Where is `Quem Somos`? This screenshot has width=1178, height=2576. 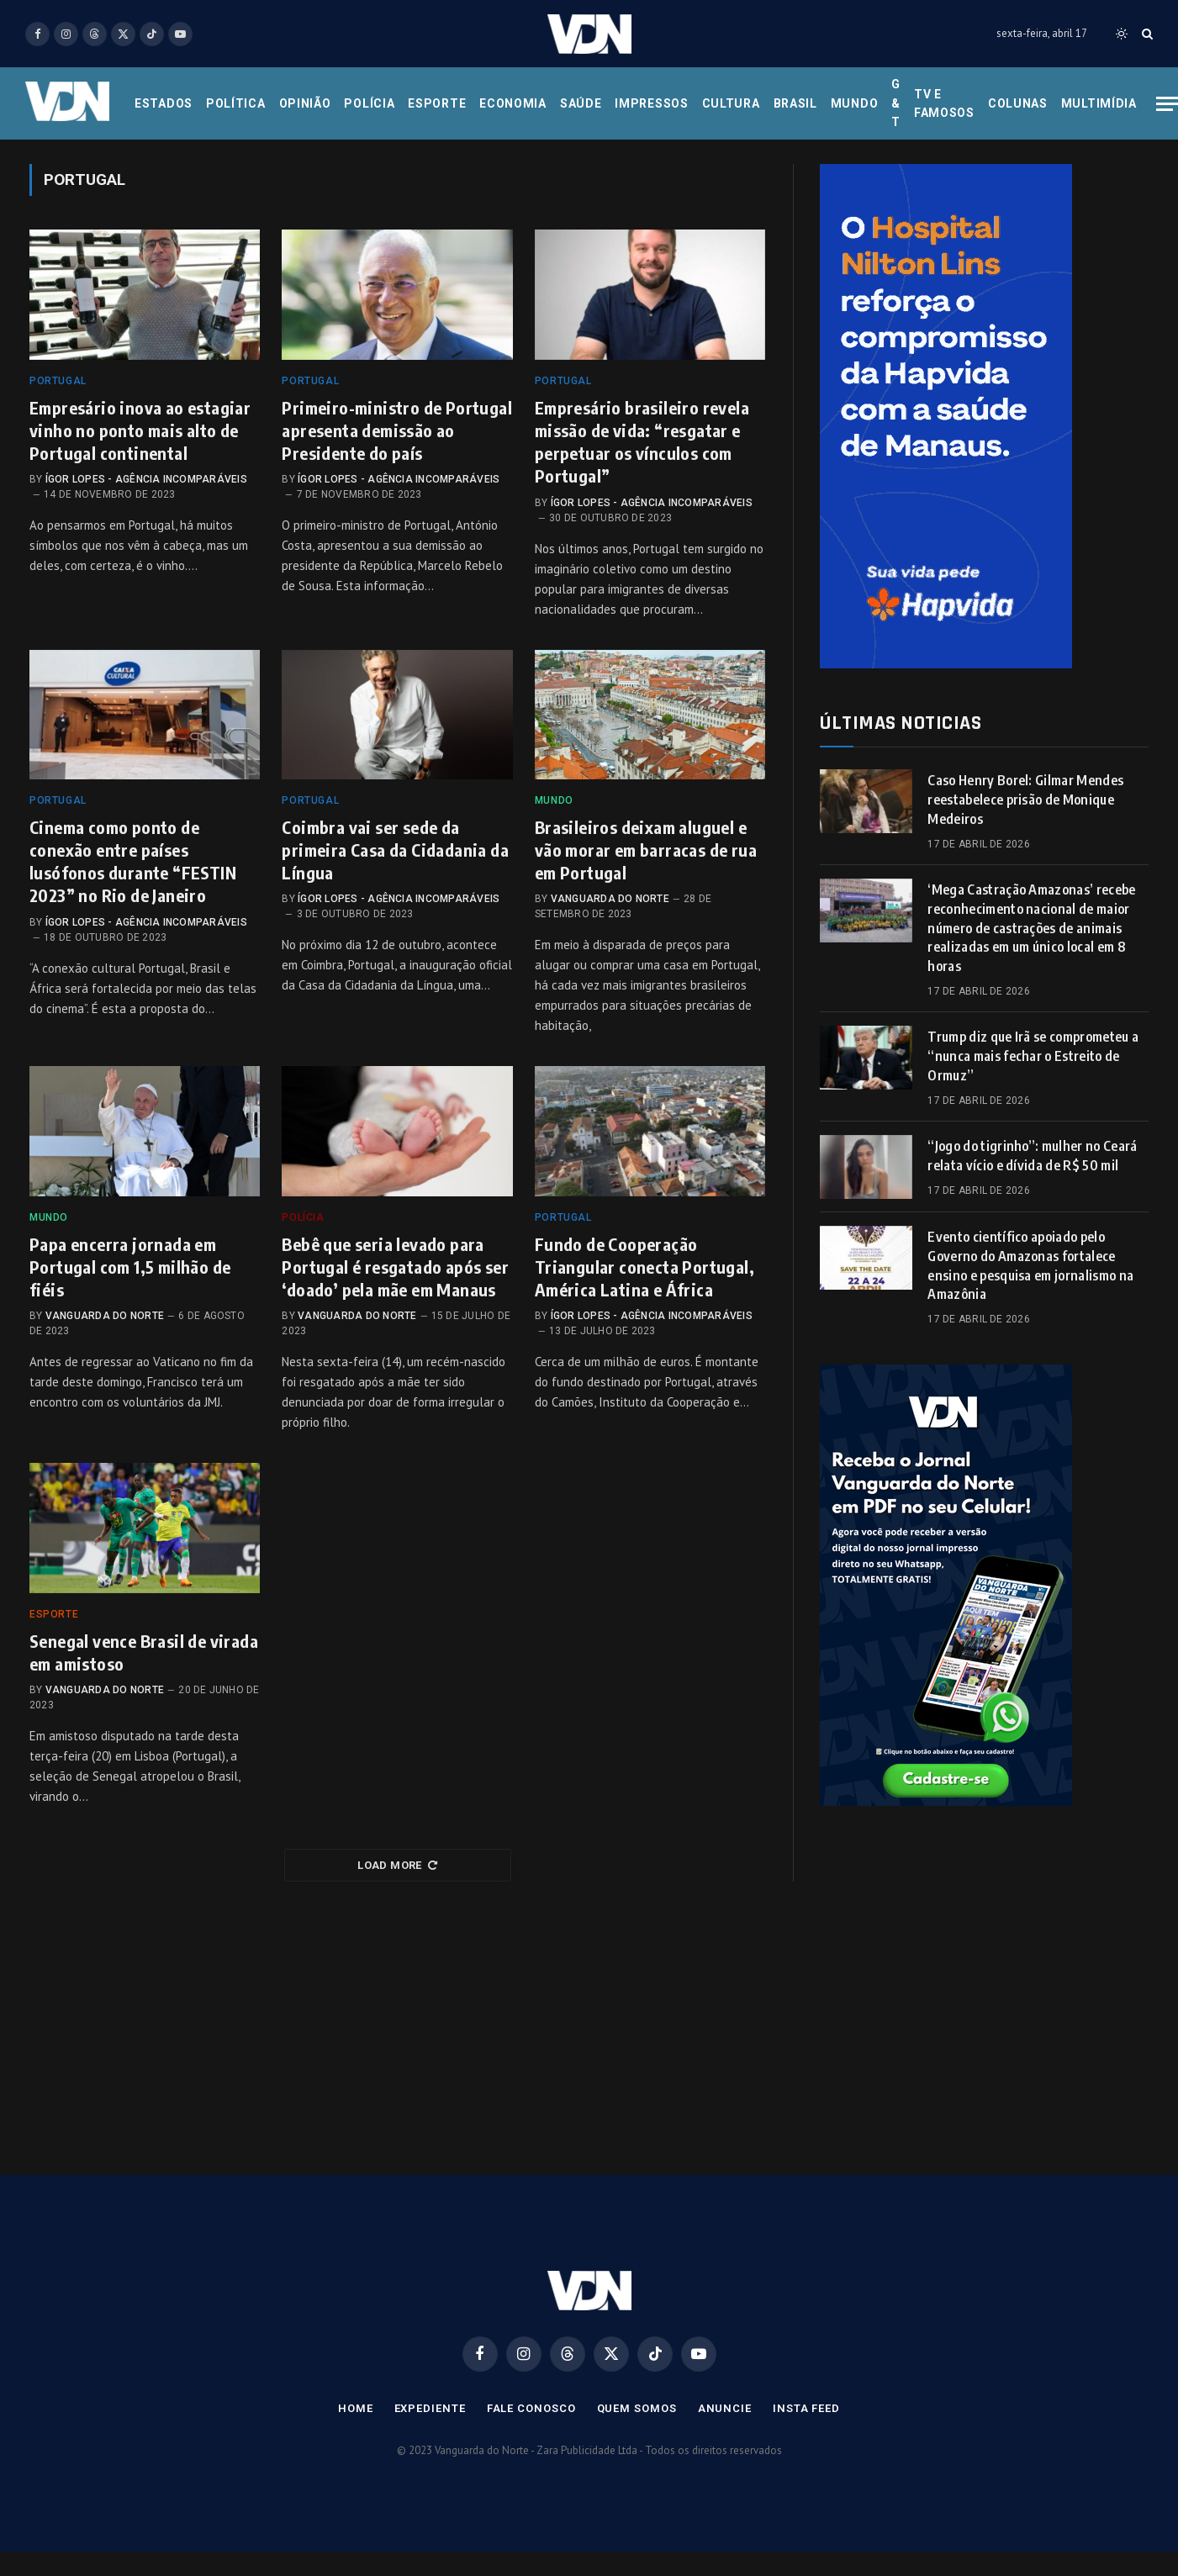
Quem Somos is located at coordinates (637, 2408).